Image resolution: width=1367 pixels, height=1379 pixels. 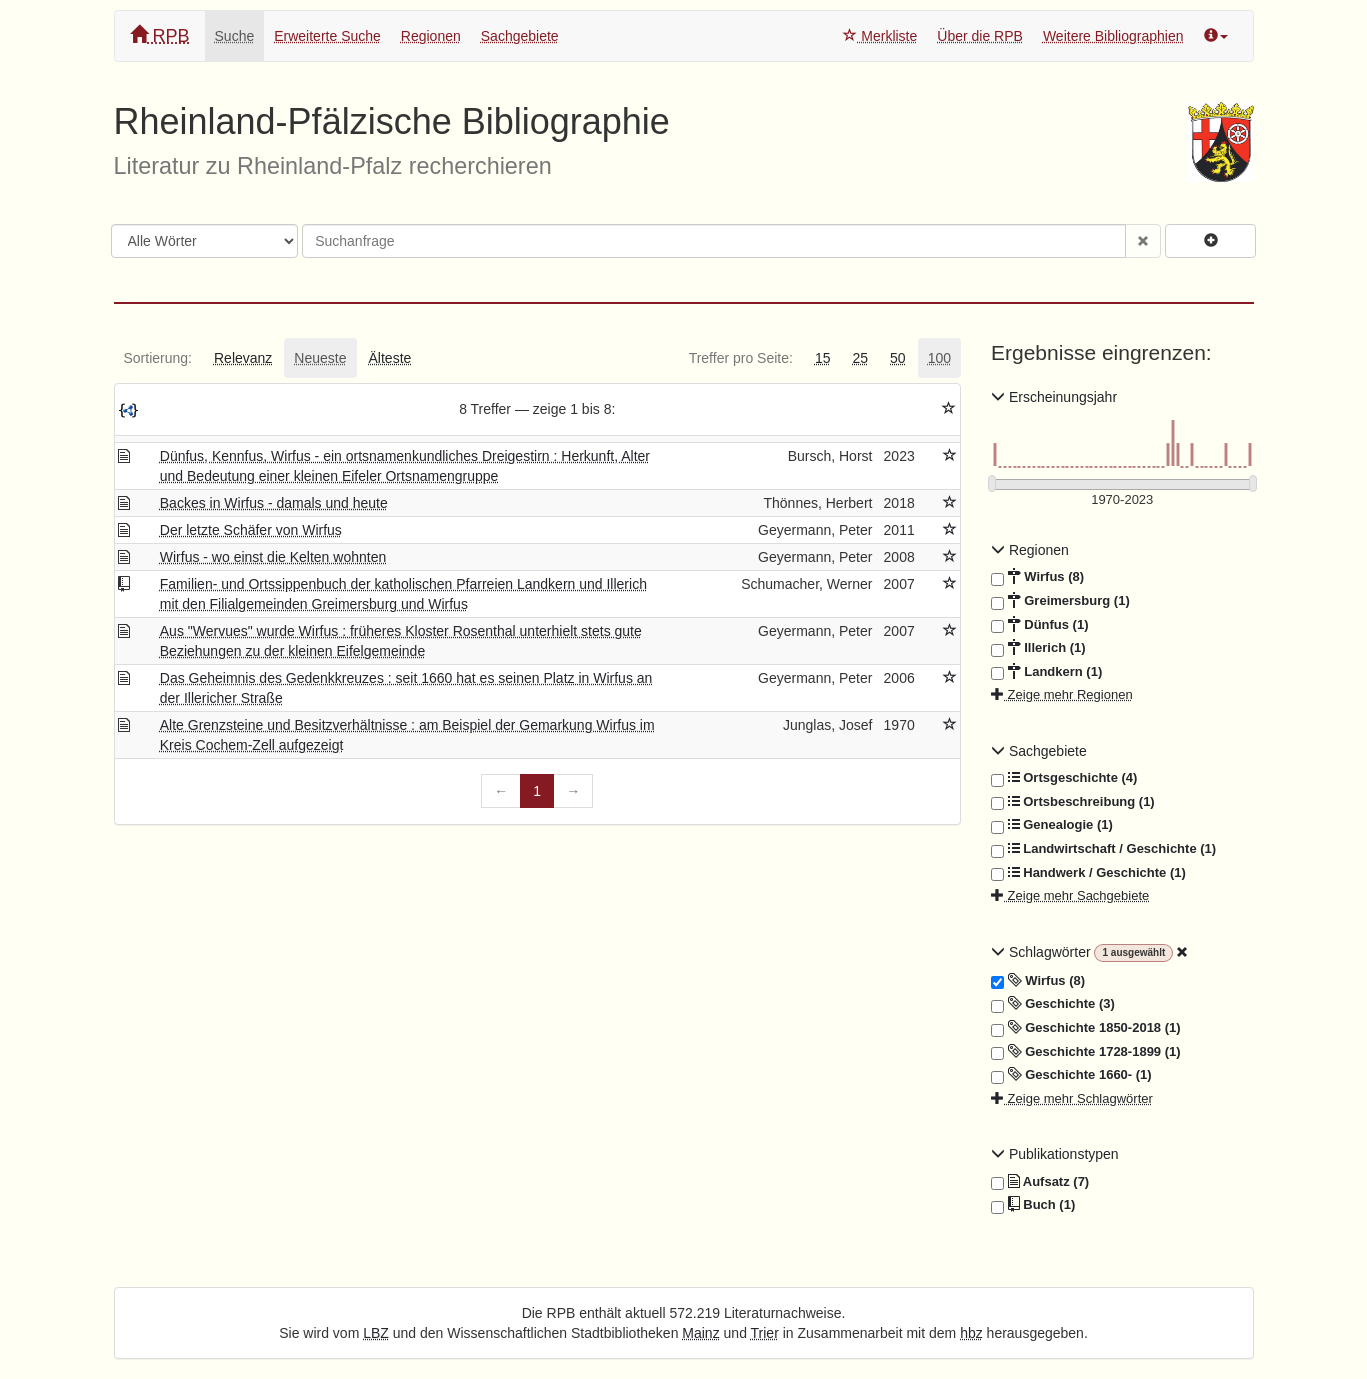 I want to click on Buch (1), so click(x=1033, y=1205).